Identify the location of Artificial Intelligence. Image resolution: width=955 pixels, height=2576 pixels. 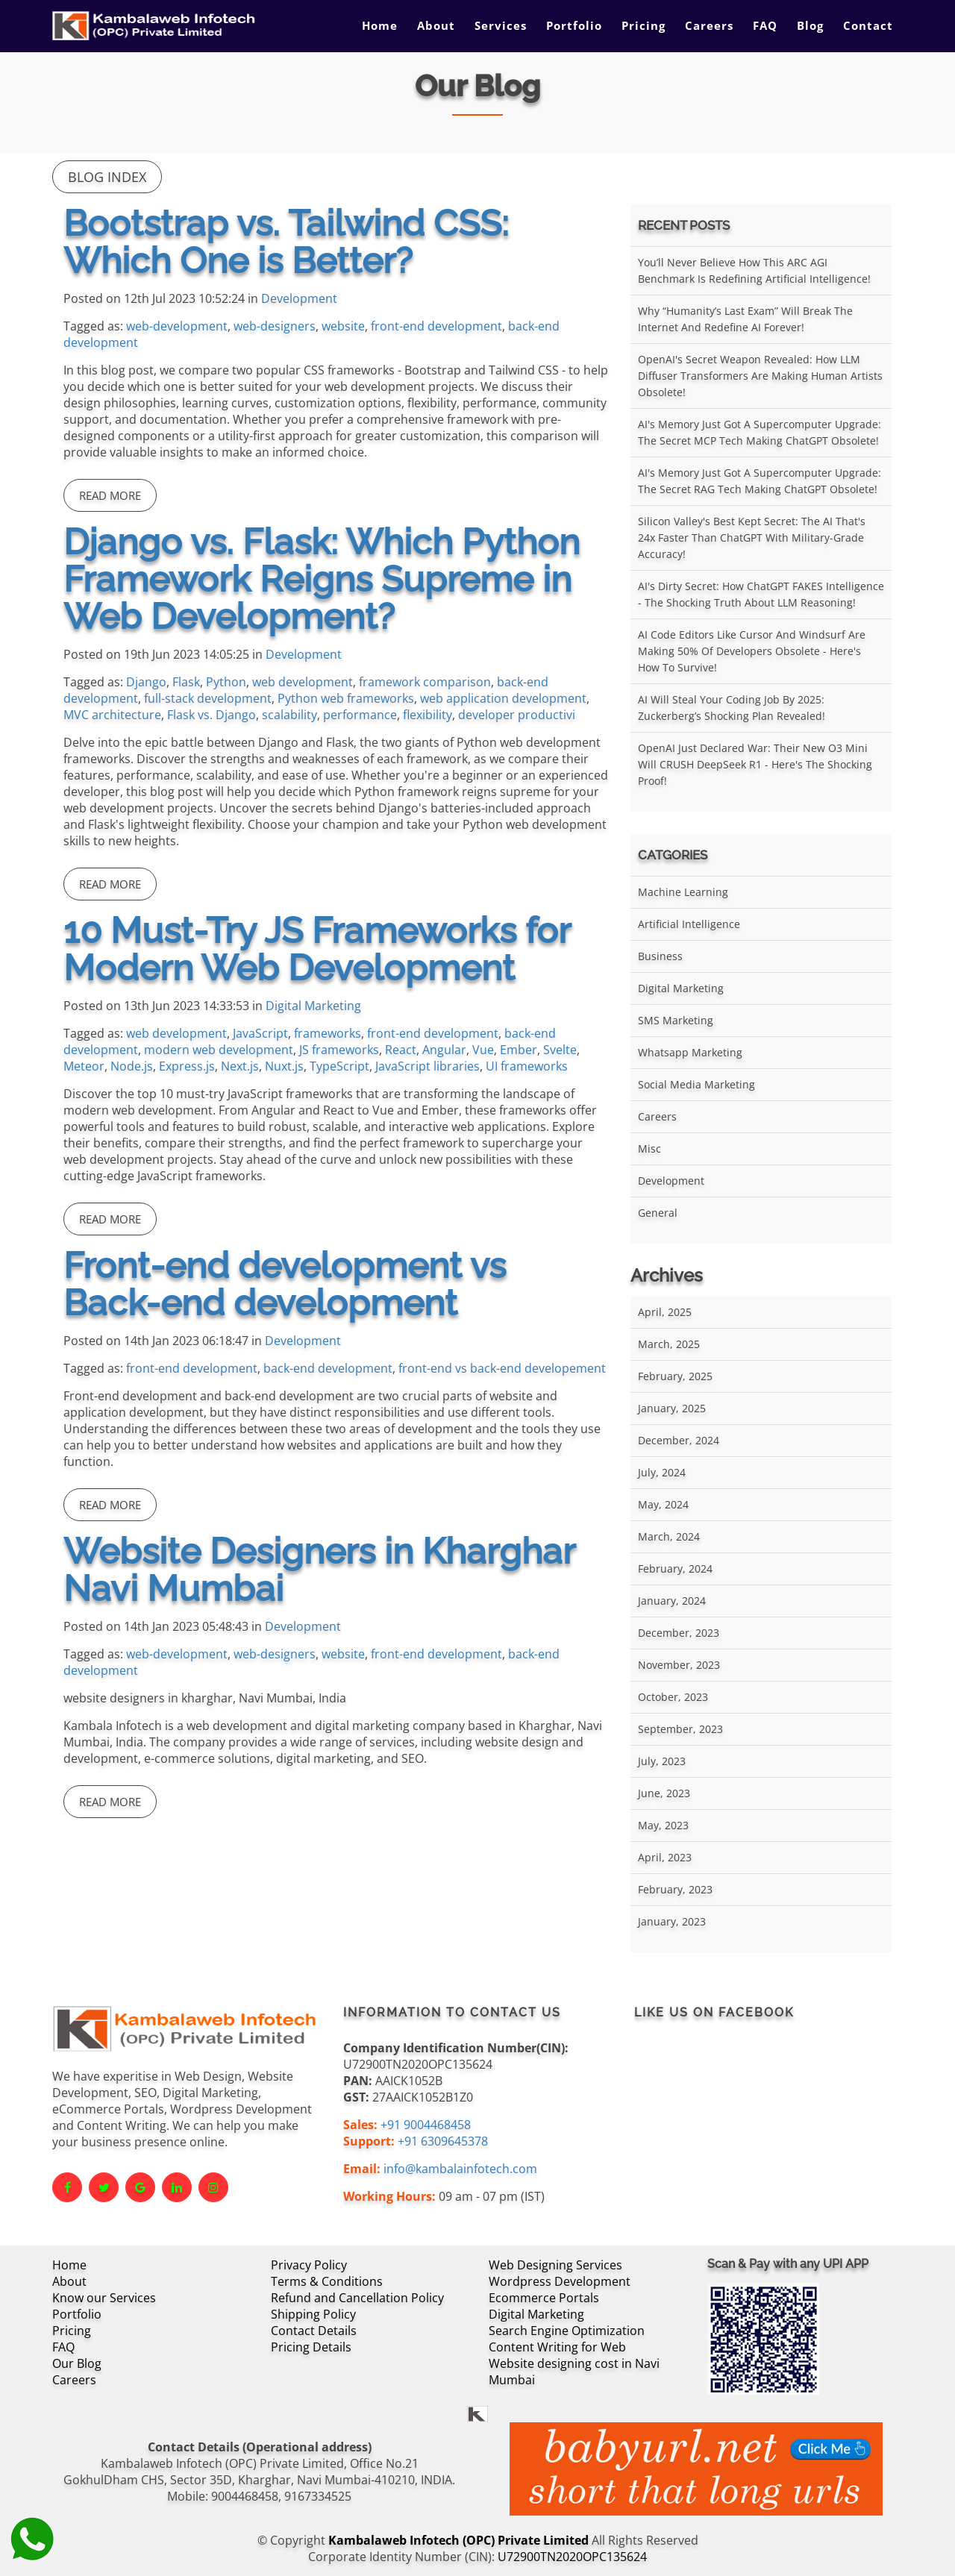
(689, 924).